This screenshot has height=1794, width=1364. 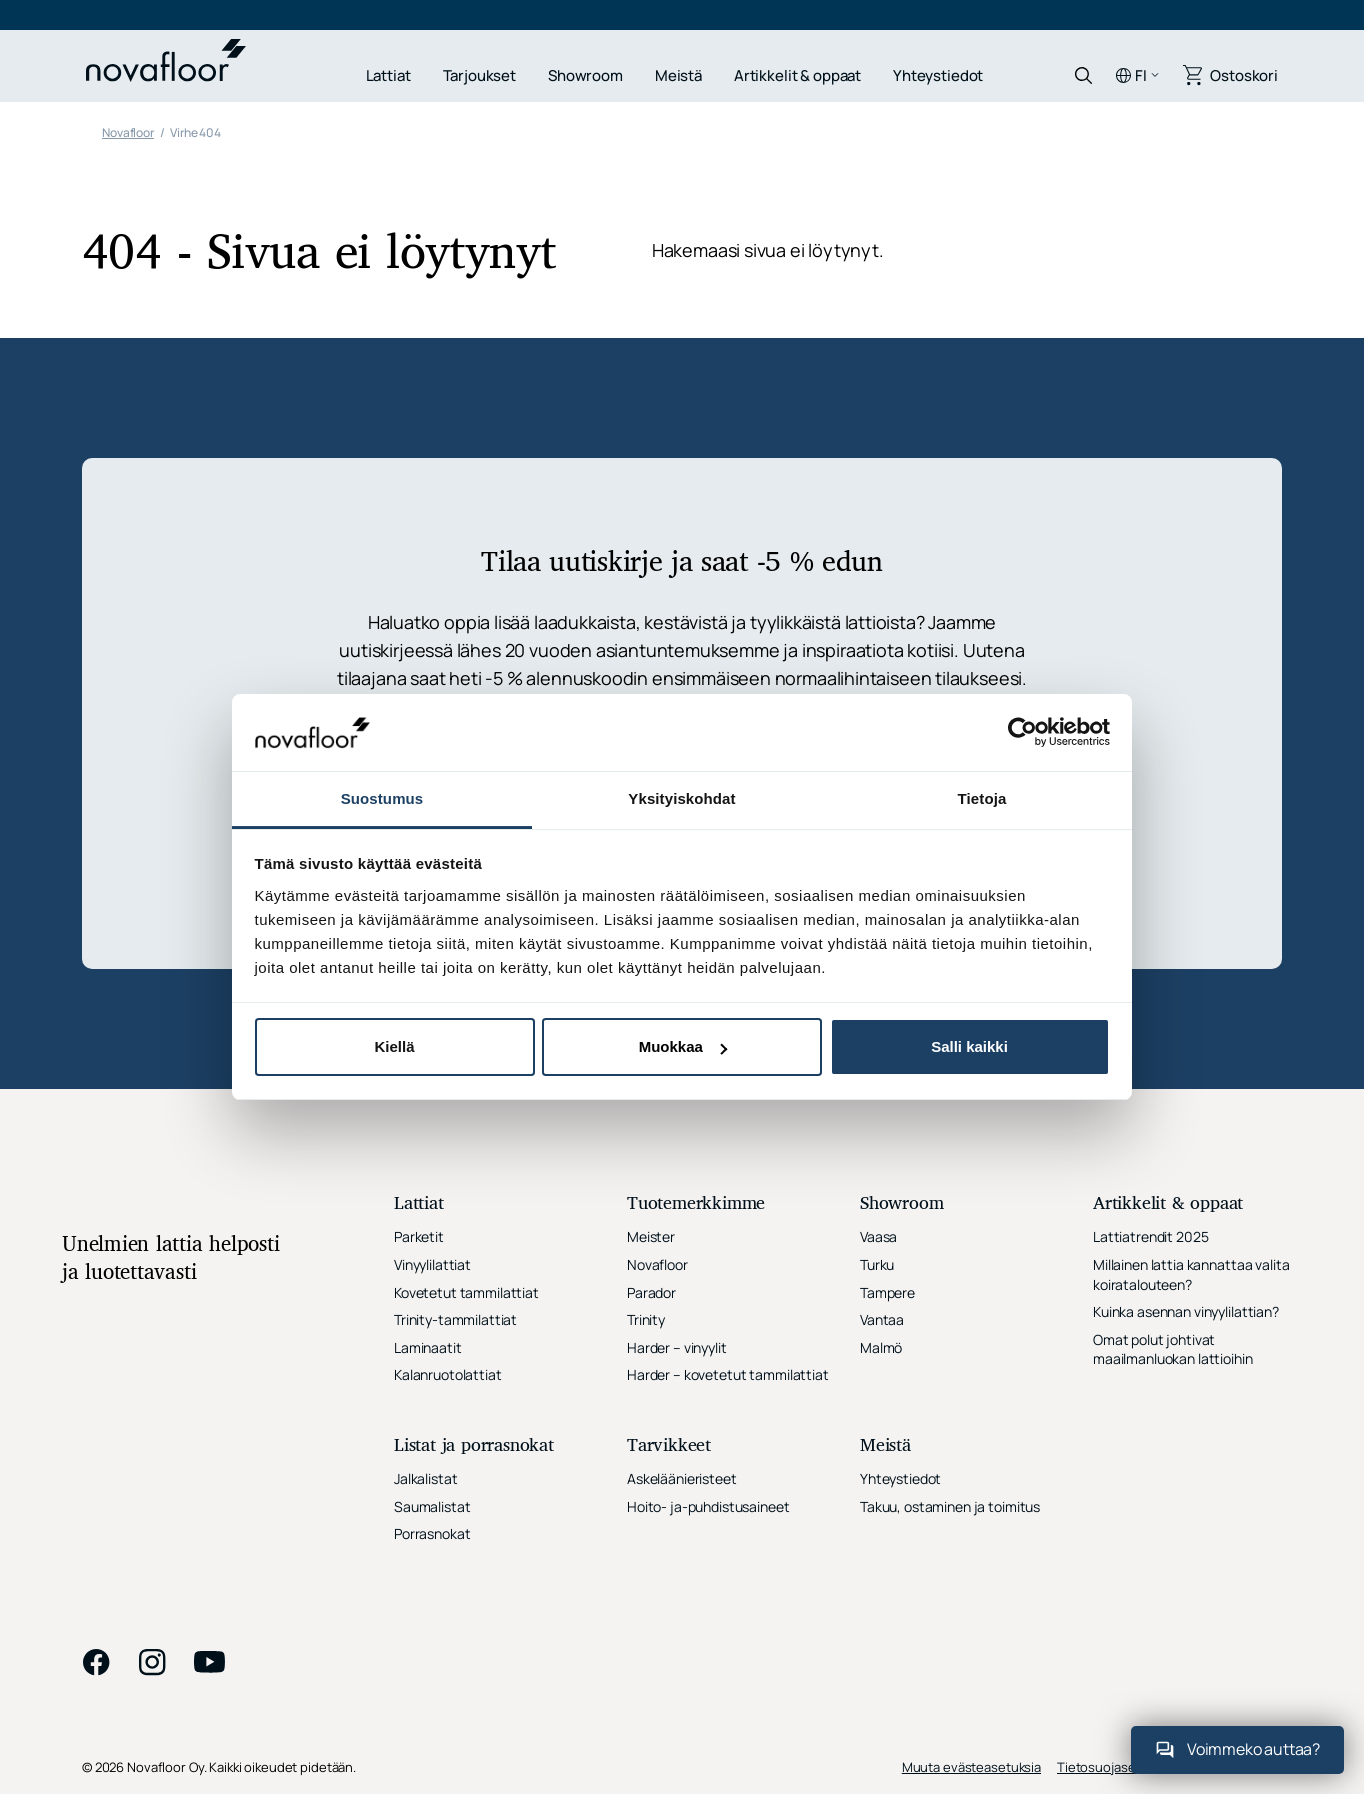 I want to click on facebook, so click(x=96, y=1662).